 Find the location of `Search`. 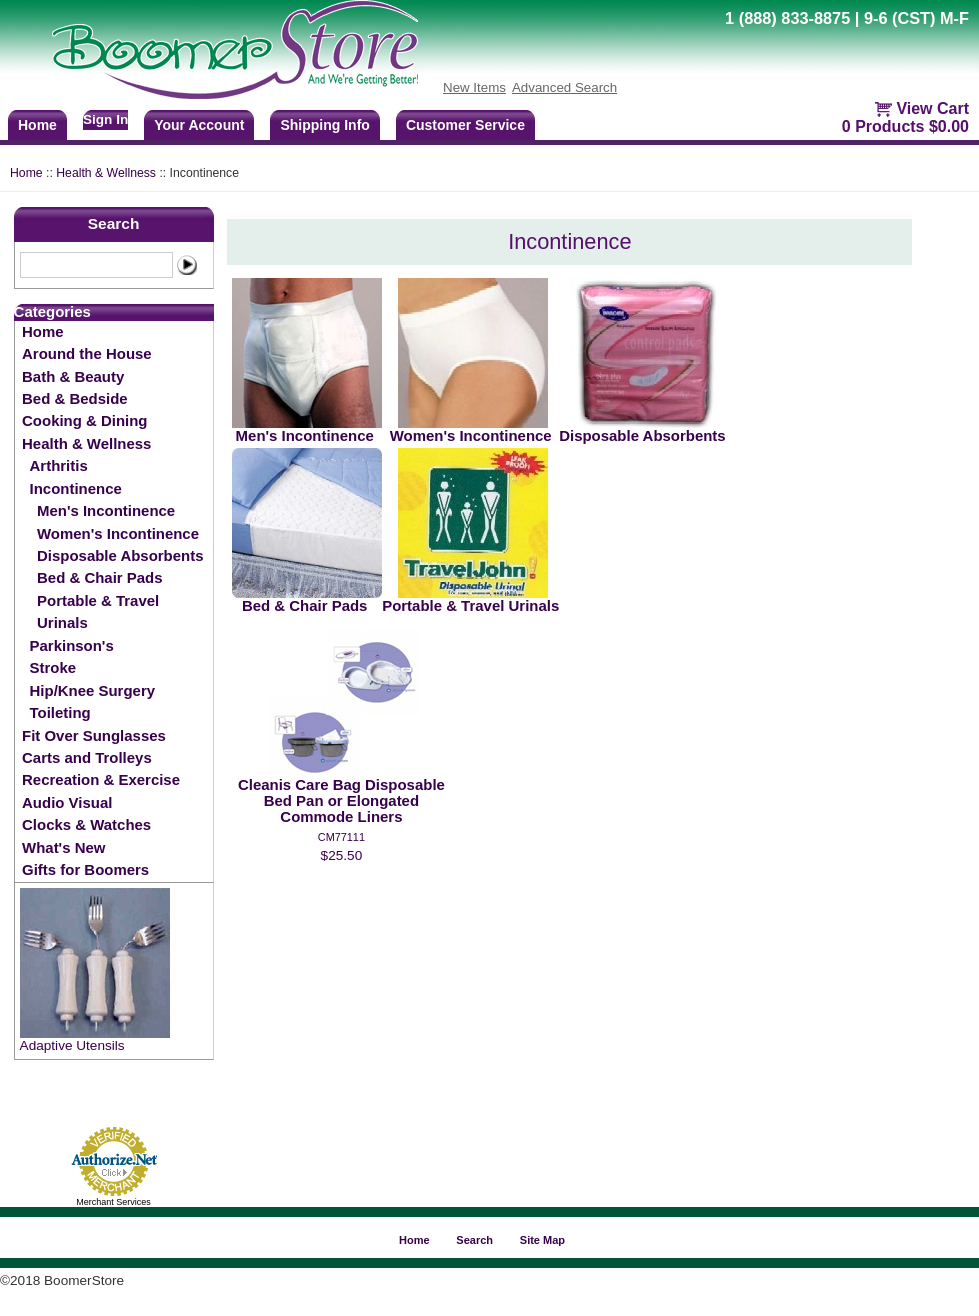

Search is located at coordinates (114, 223).